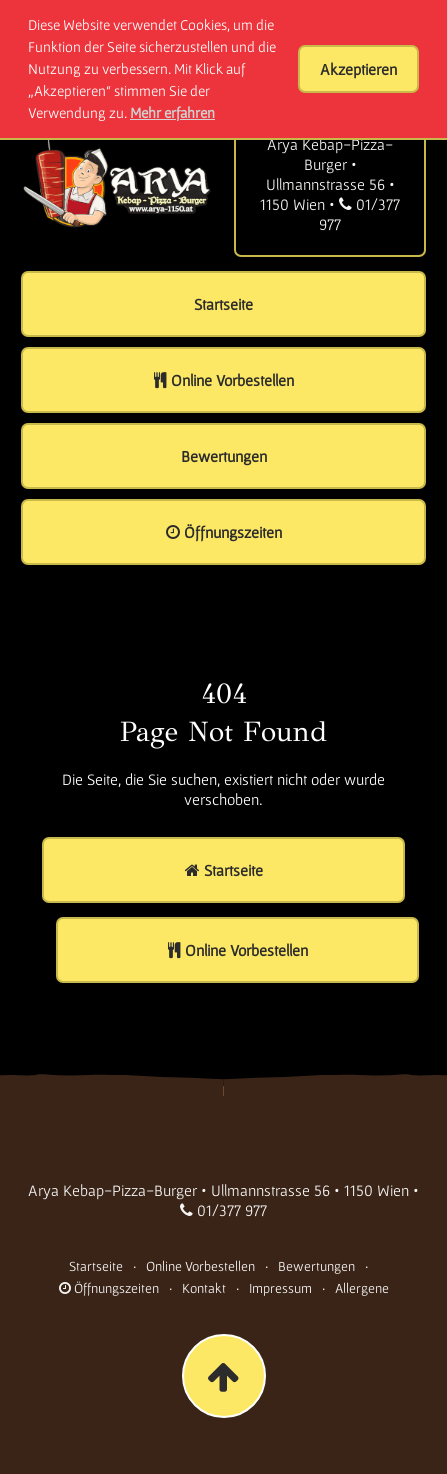 Image resolution: width=447 pixels, height=1474 pixels. What do you see at coordinates (204, 1288) in the screenshot?
I see `Kontakt` at bounding box center [204, 1288].